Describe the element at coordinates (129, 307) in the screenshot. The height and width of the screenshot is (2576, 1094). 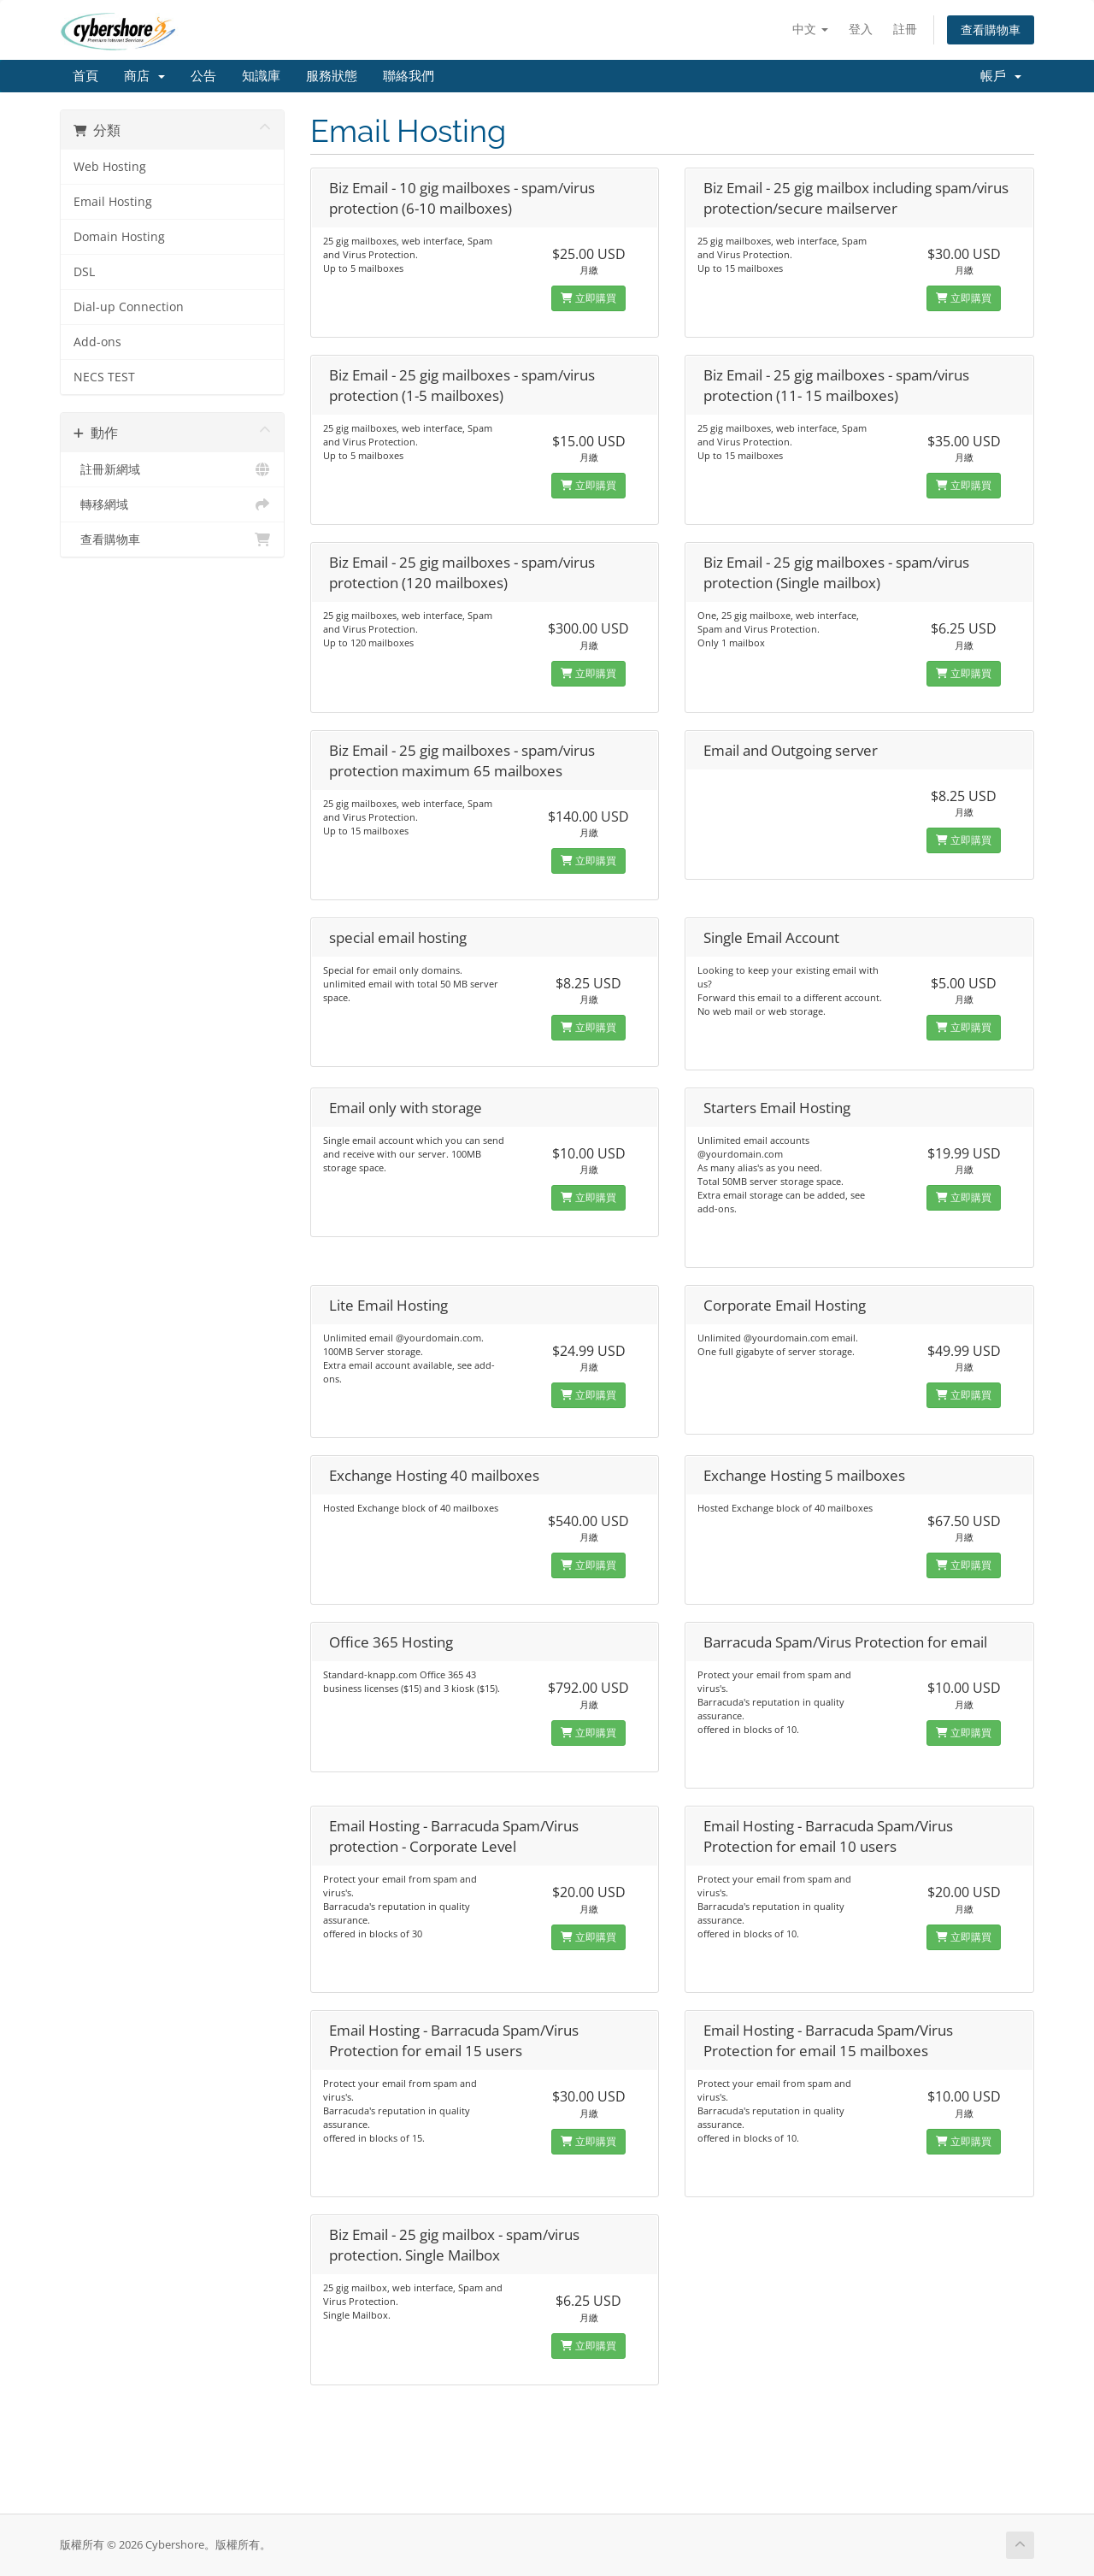
I see `Dial-up Connection` at that location.